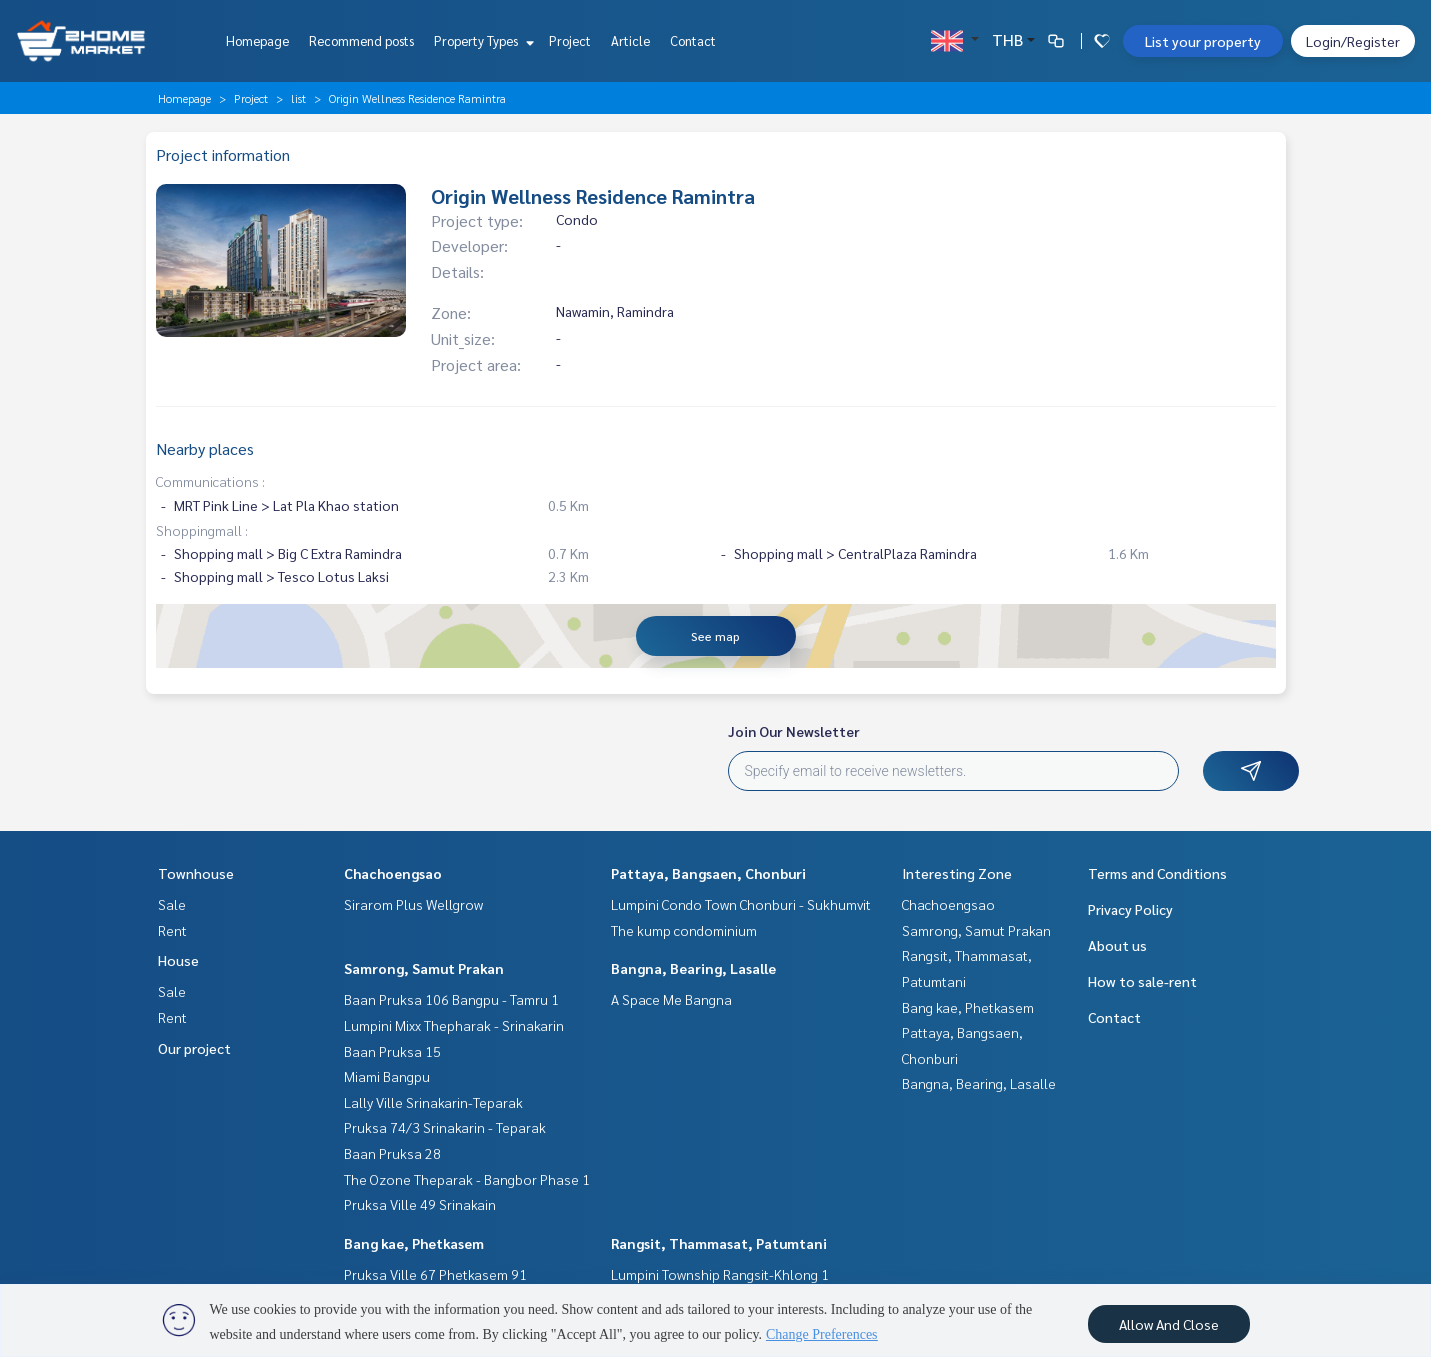 The width and height of the screenshot is (1431, 1357). I want to click on Rent, so click(172, 930).